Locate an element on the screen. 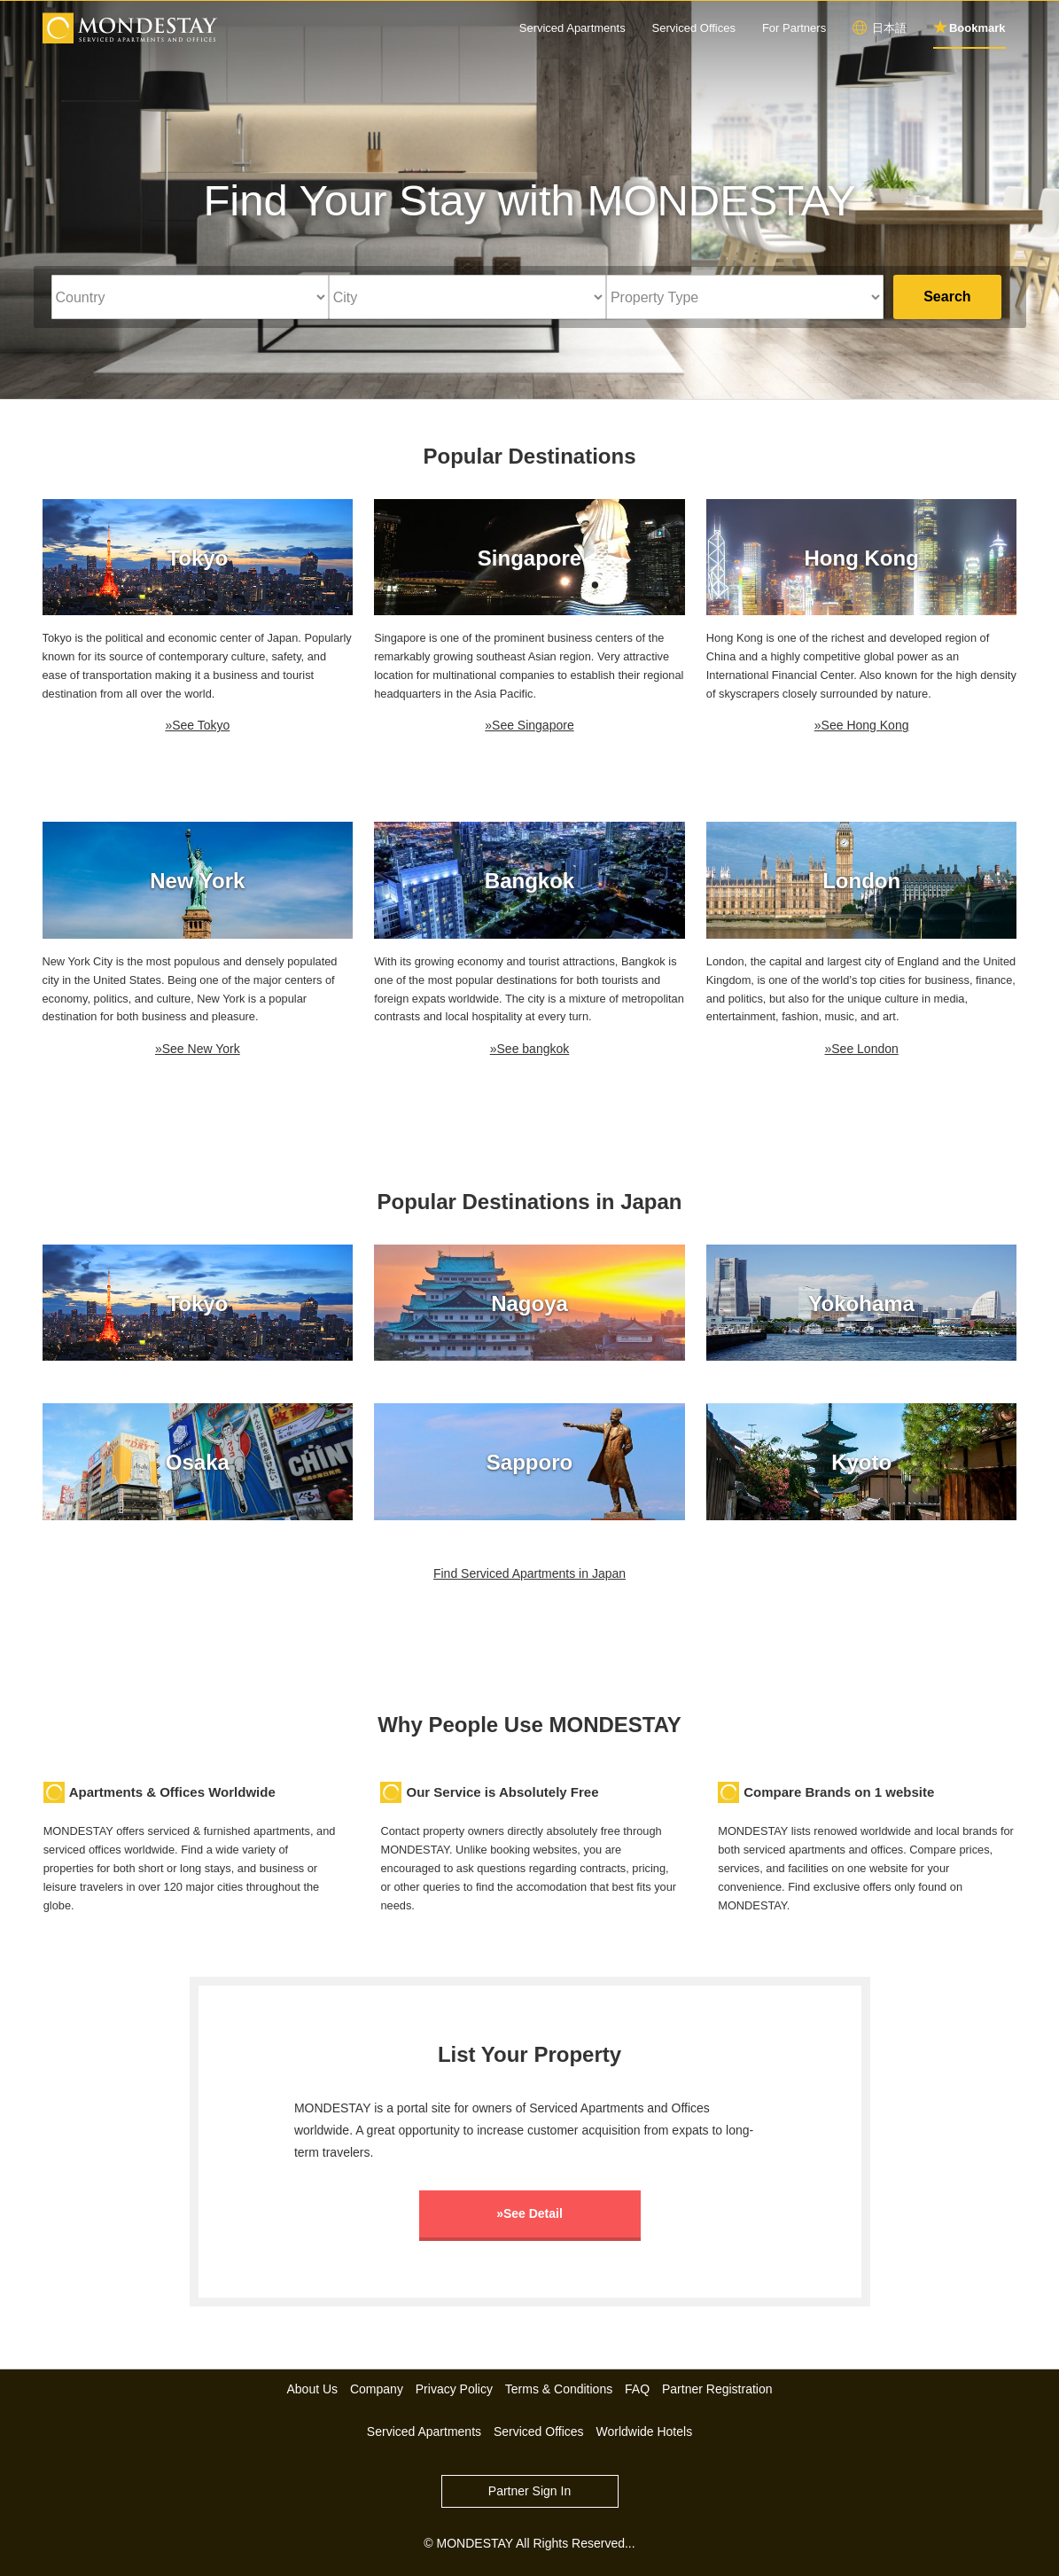 This screenshot has width=1059, height=2576. Partner Registration is located at coordinates (717, 2389).